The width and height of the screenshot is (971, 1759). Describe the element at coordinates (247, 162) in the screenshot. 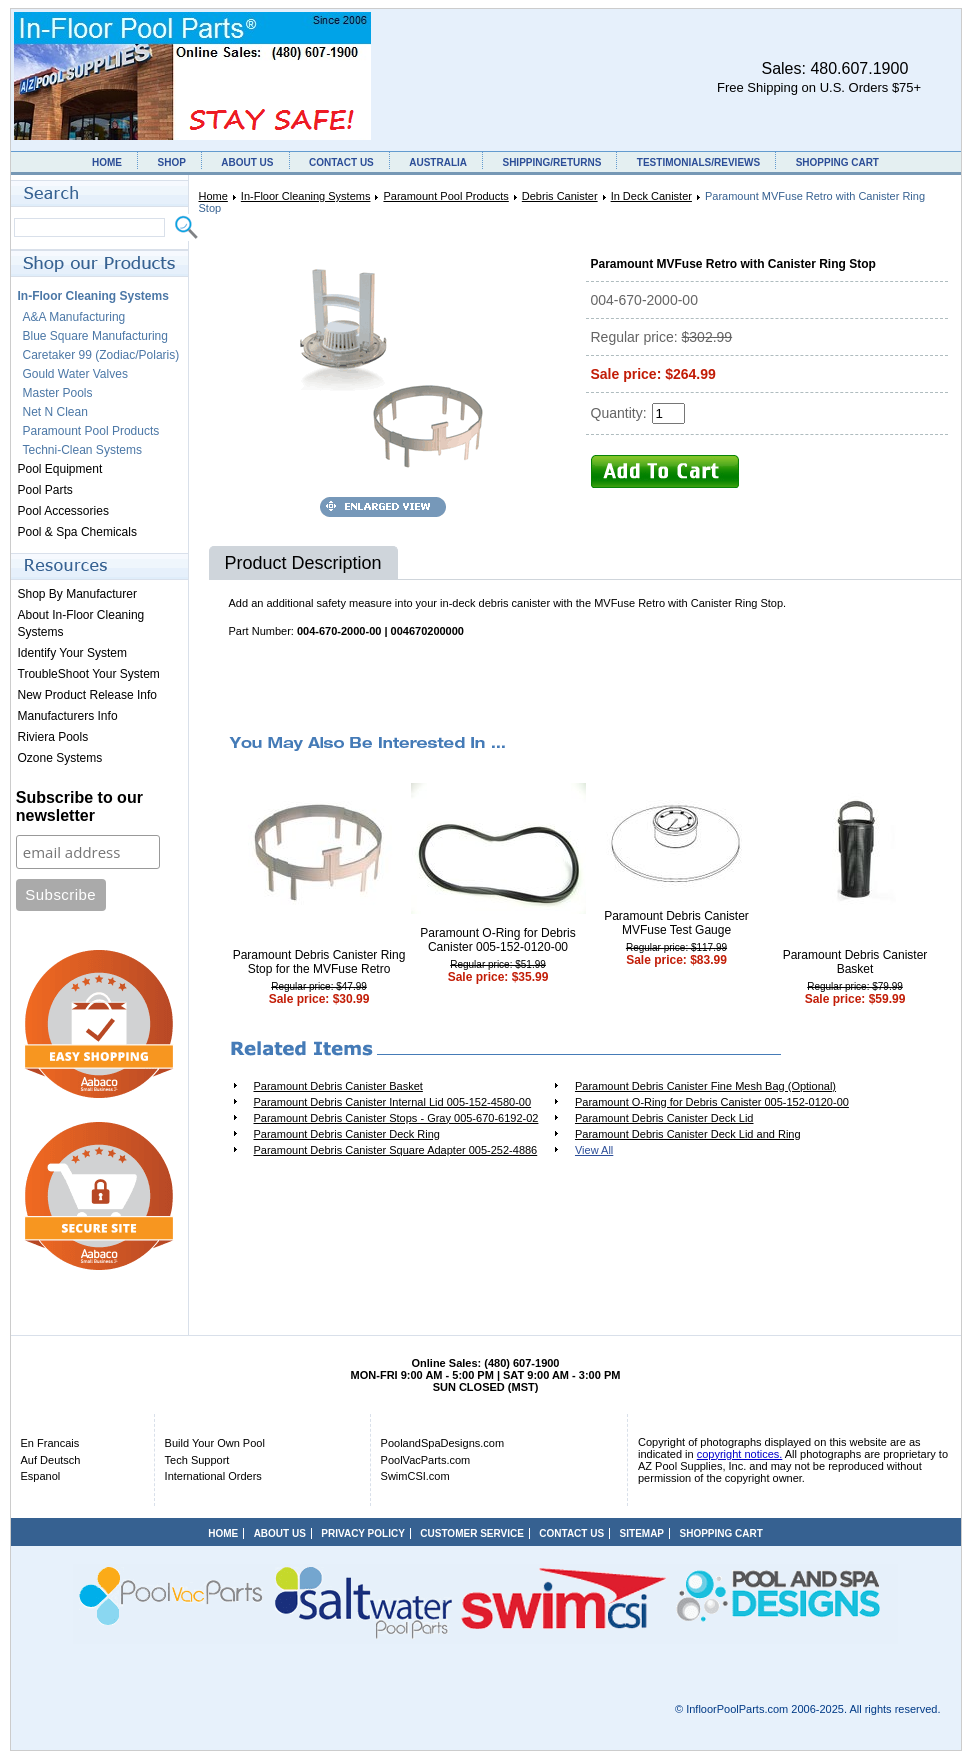

I see `ABOUT US` at that location.